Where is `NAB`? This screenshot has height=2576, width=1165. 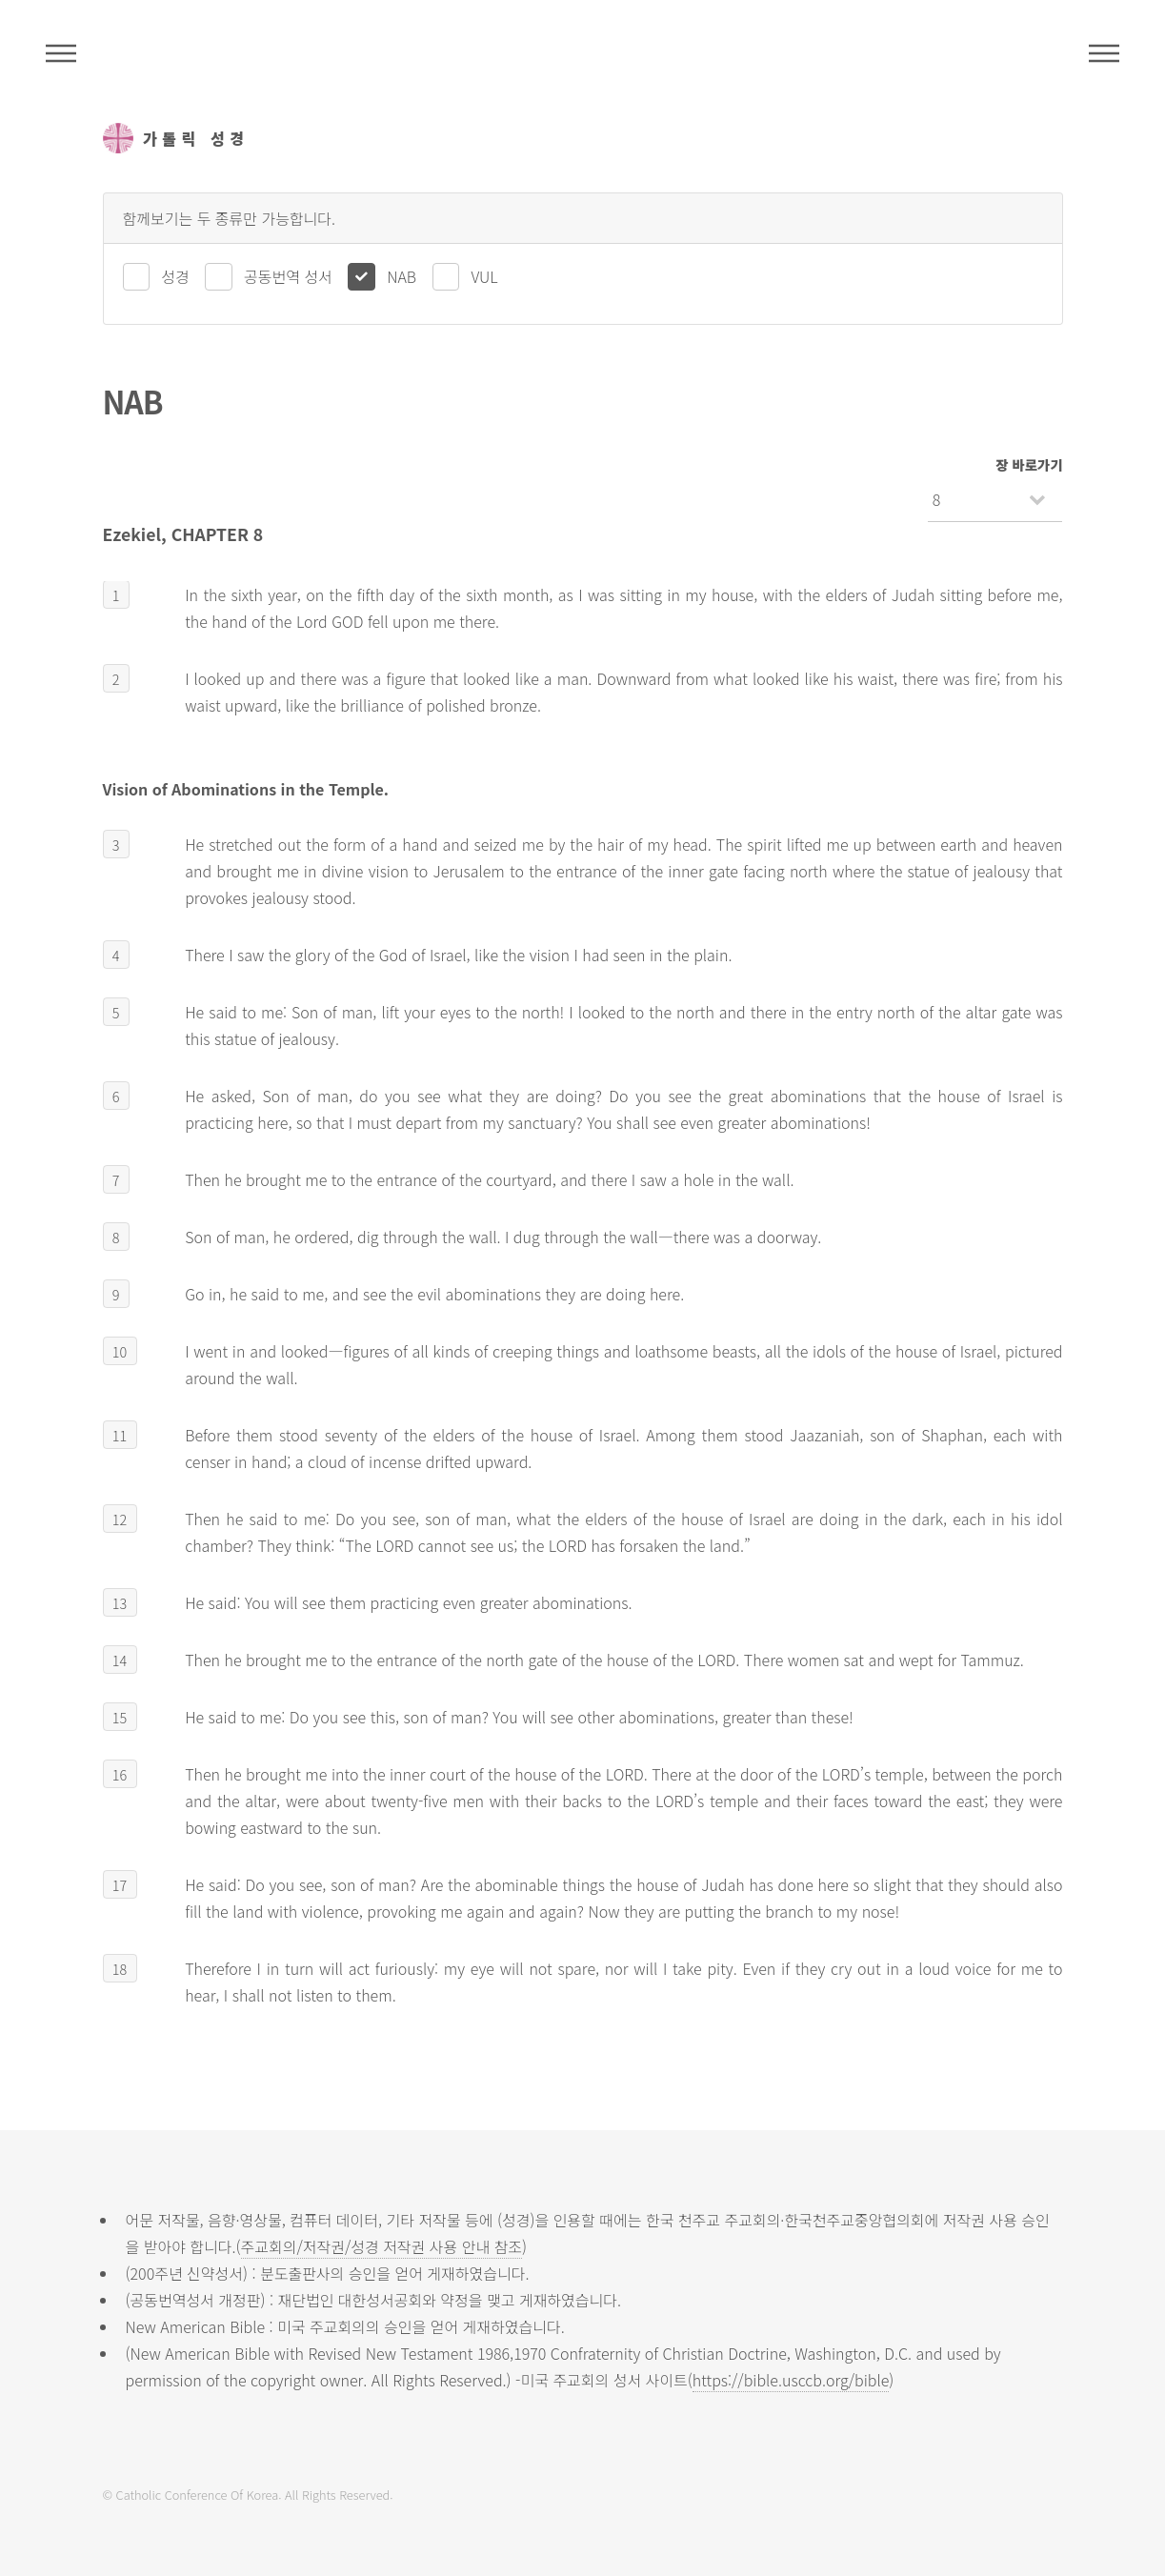
NAB is located at coordinates (401, 276).